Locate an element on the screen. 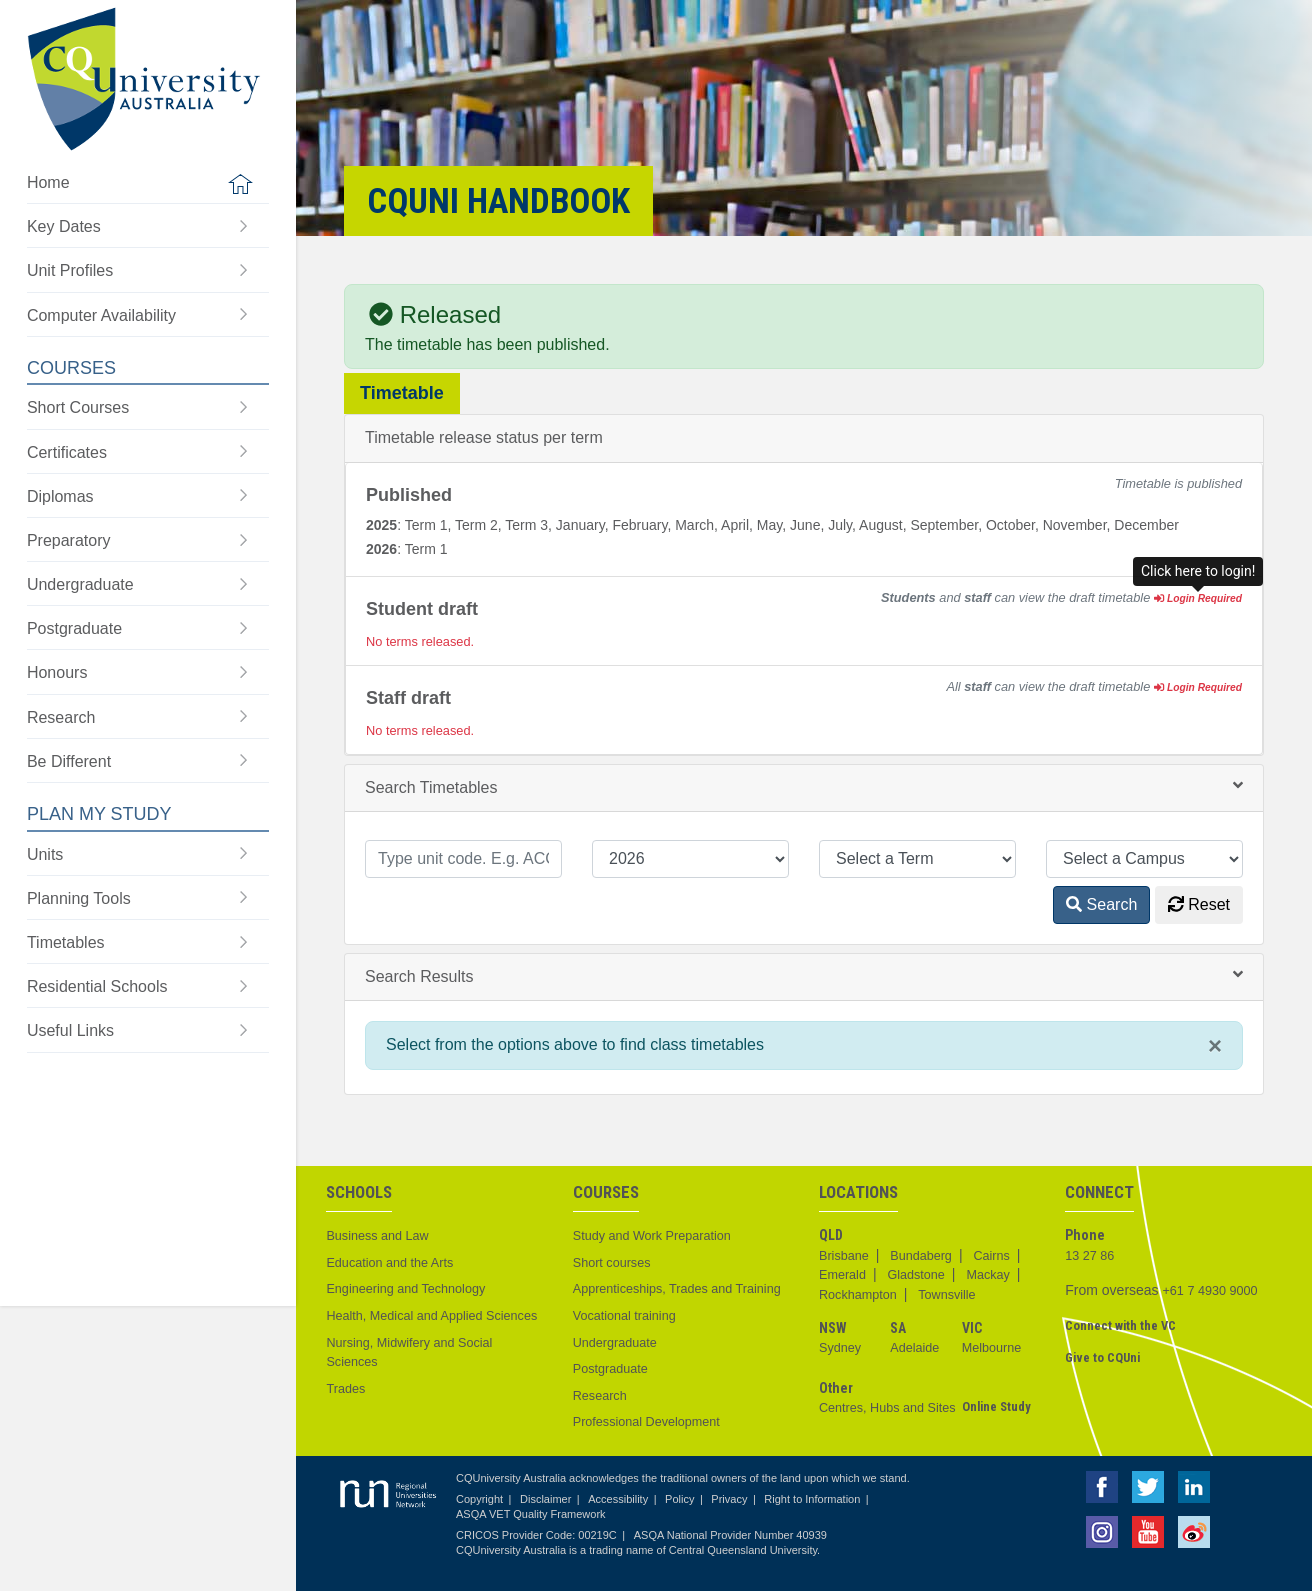  Connect with the VC is located at coordinates (1120, 1325).